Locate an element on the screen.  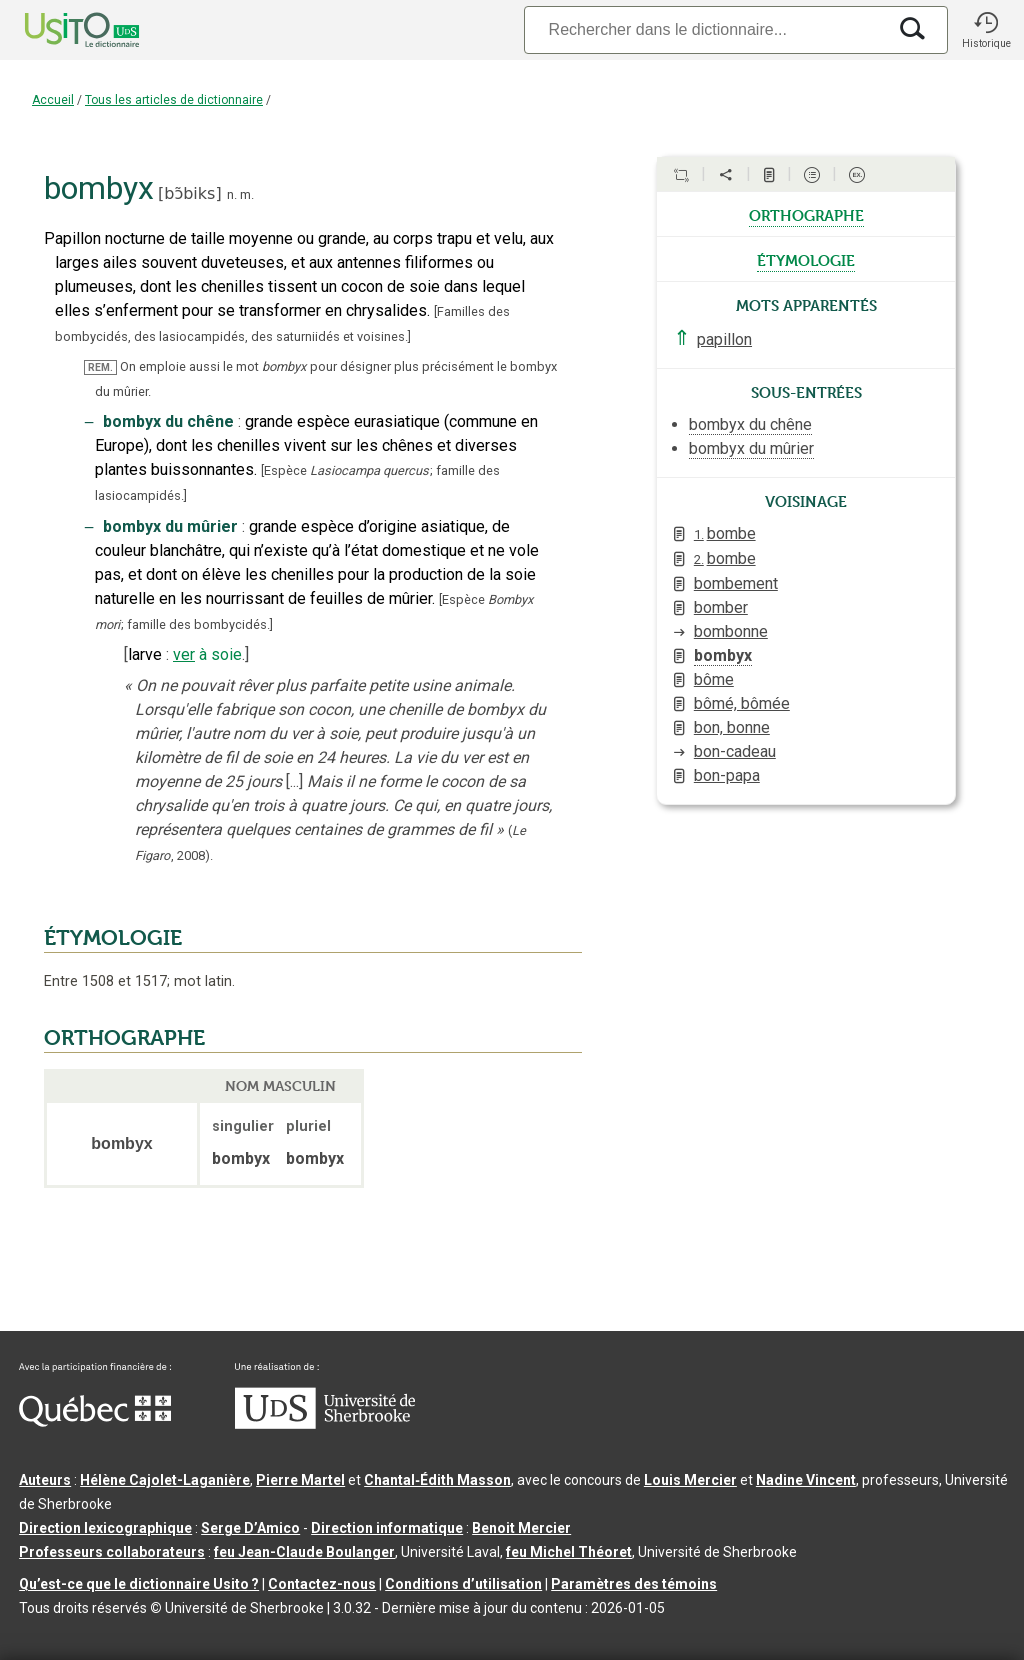
Paramètres des témoins is located at coordinates (634, 1584).